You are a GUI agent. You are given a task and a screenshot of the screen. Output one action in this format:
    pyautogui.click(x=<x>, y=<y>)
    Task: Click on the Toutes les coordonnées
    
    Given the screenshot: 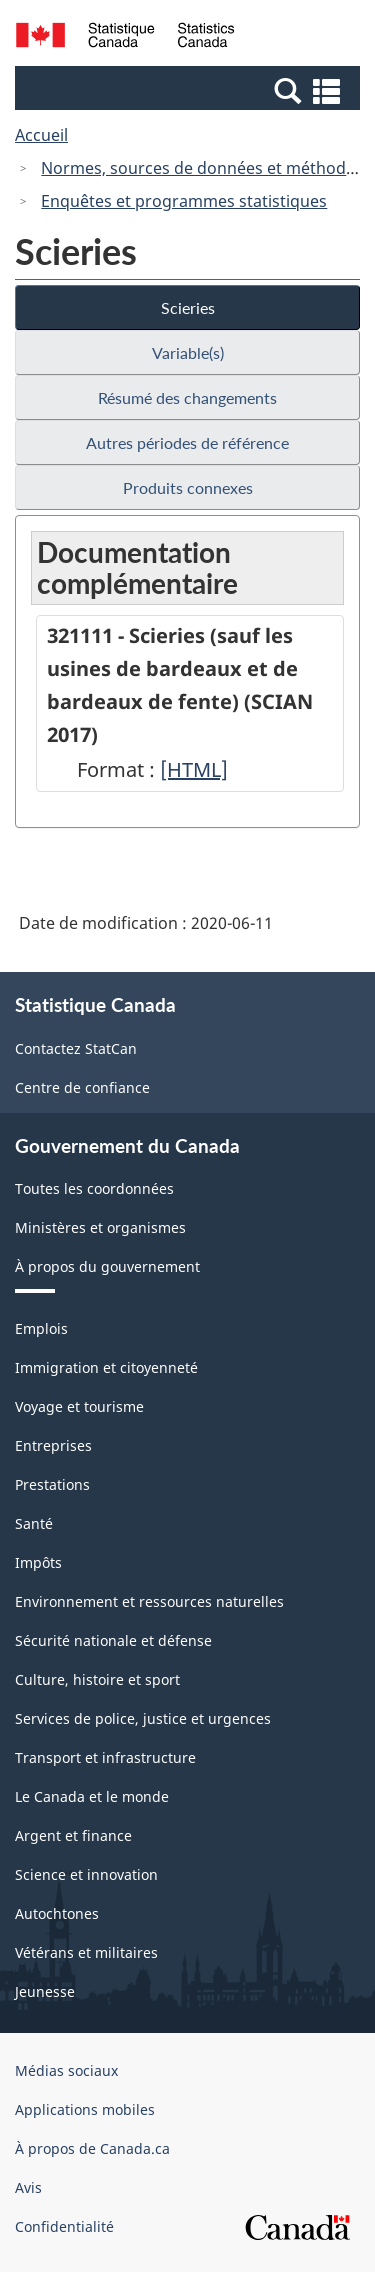 What is the action you would take?
    pyautogui.click(x=94, y=1188)
    